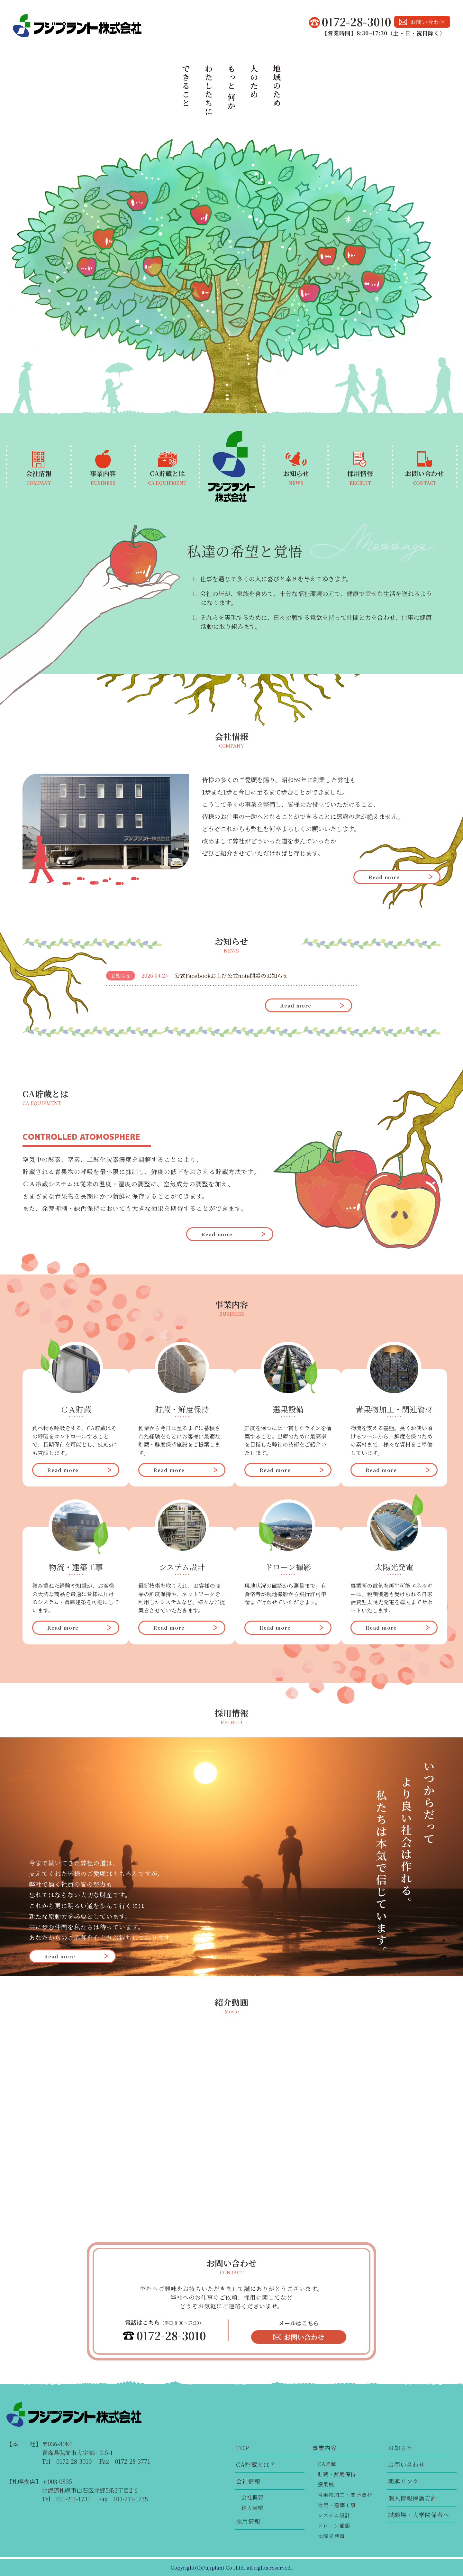 The width and height of the screenshot is (463, 2576). What do you see at coordinates (326, 2484) in the screenshot?
I see `選果機` at bounding box center [326, 2484].